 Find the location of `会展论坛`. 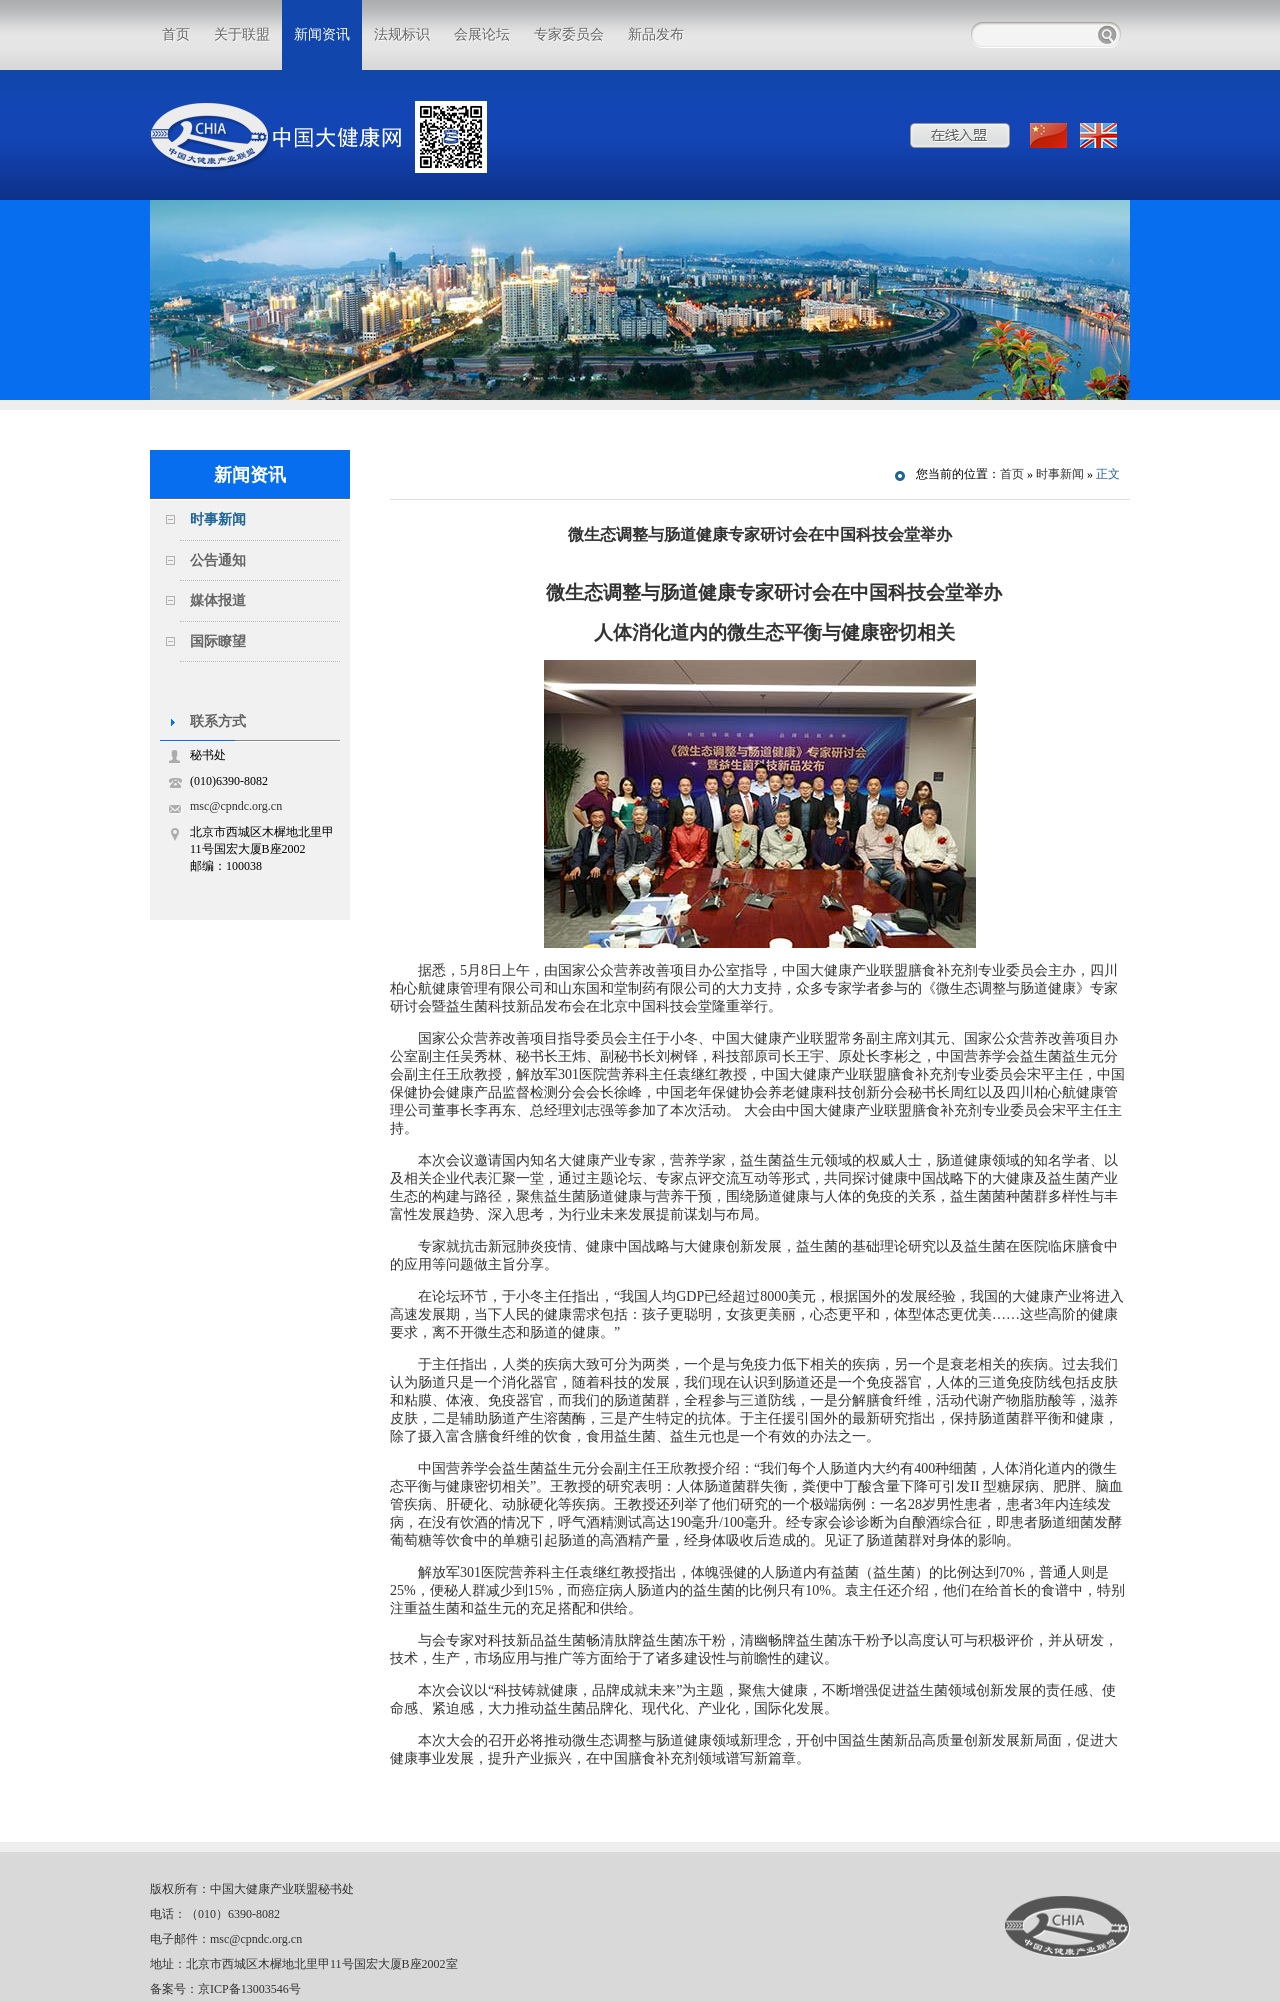

会展论坛 is located at coordinates (482, 34).